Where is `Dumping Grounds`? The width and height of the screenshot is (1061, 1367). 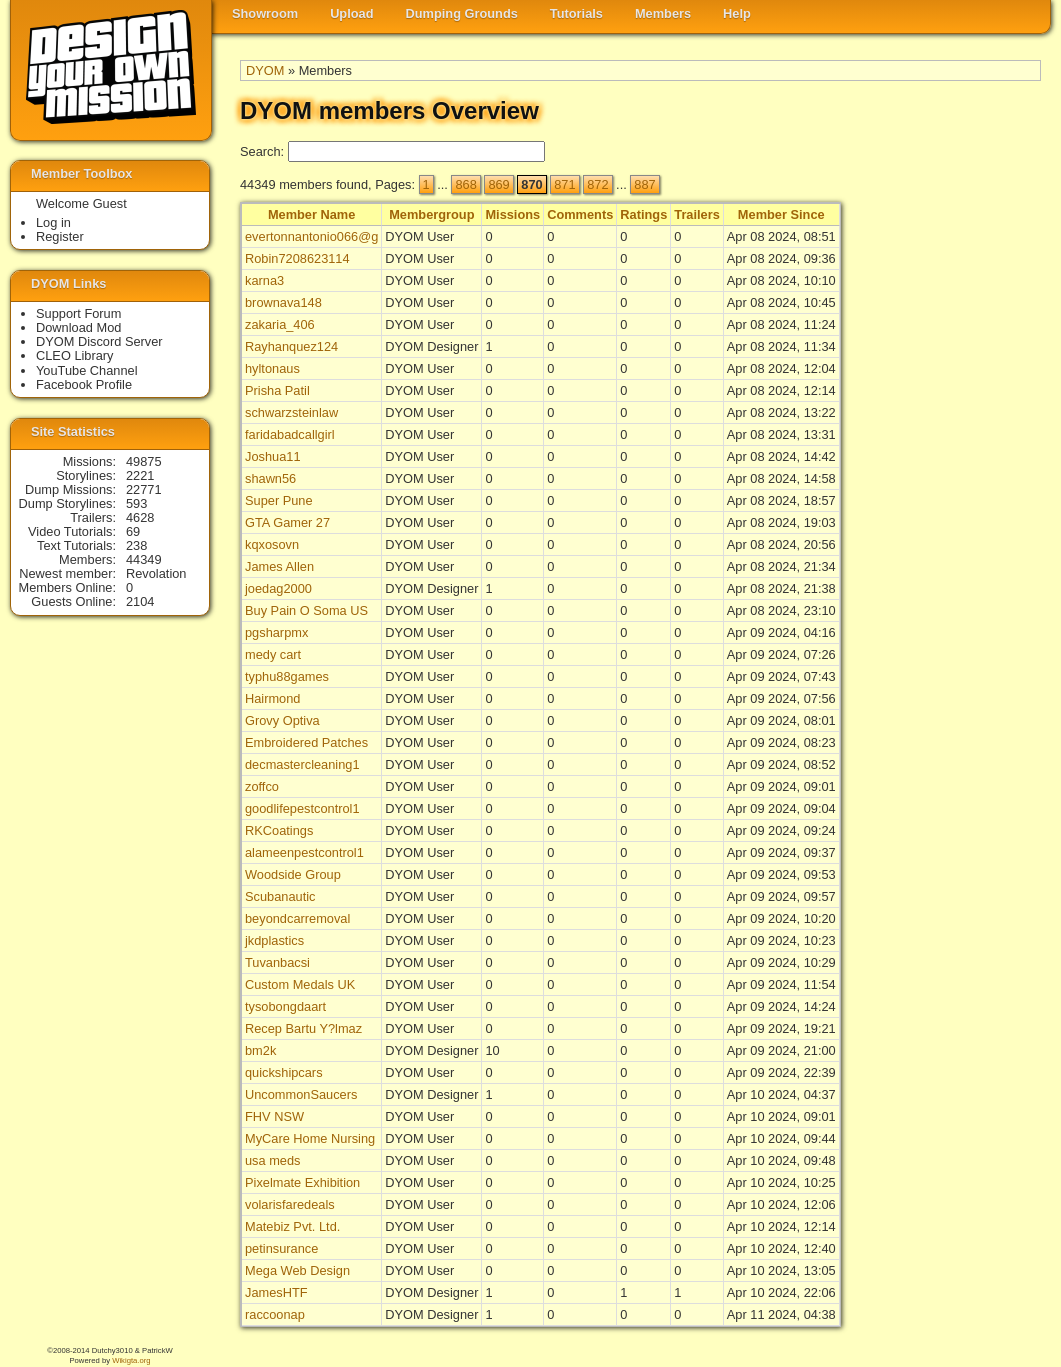
Dumping Grounds is located at coordinates (462, 13).